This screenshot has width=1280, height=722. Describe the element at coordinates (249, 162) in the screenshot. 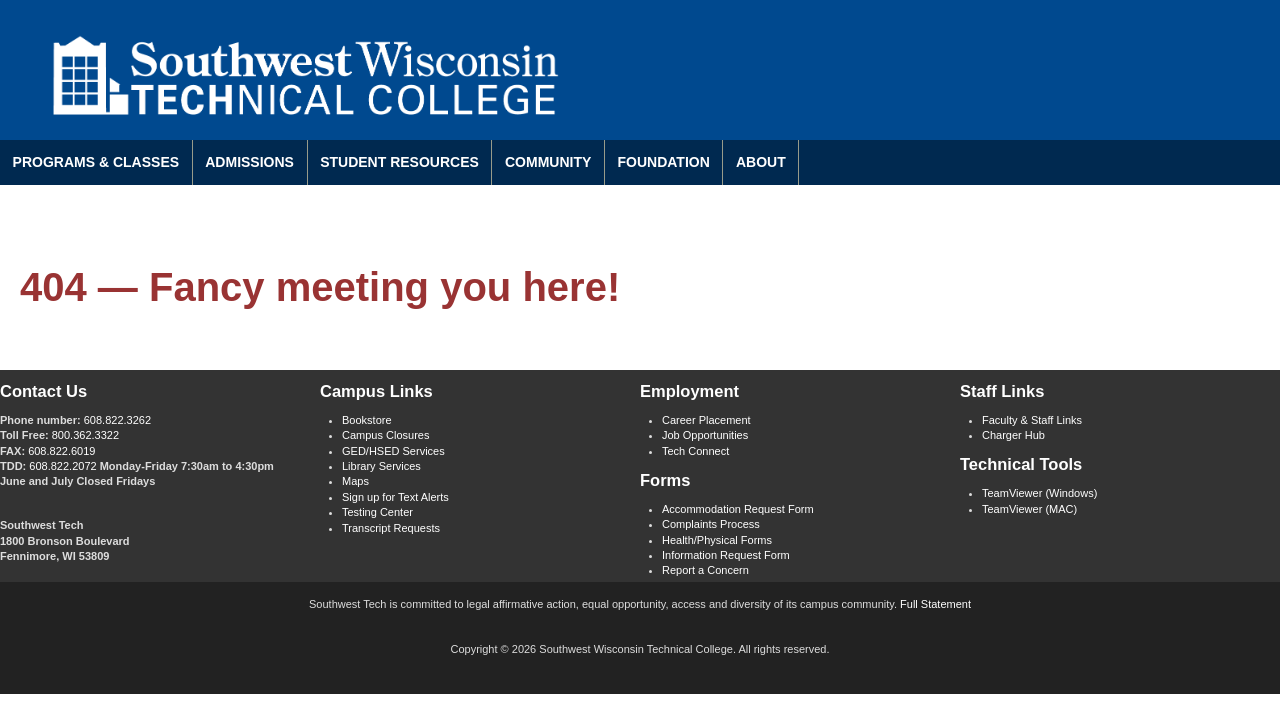

I see `Admissions` at that location.